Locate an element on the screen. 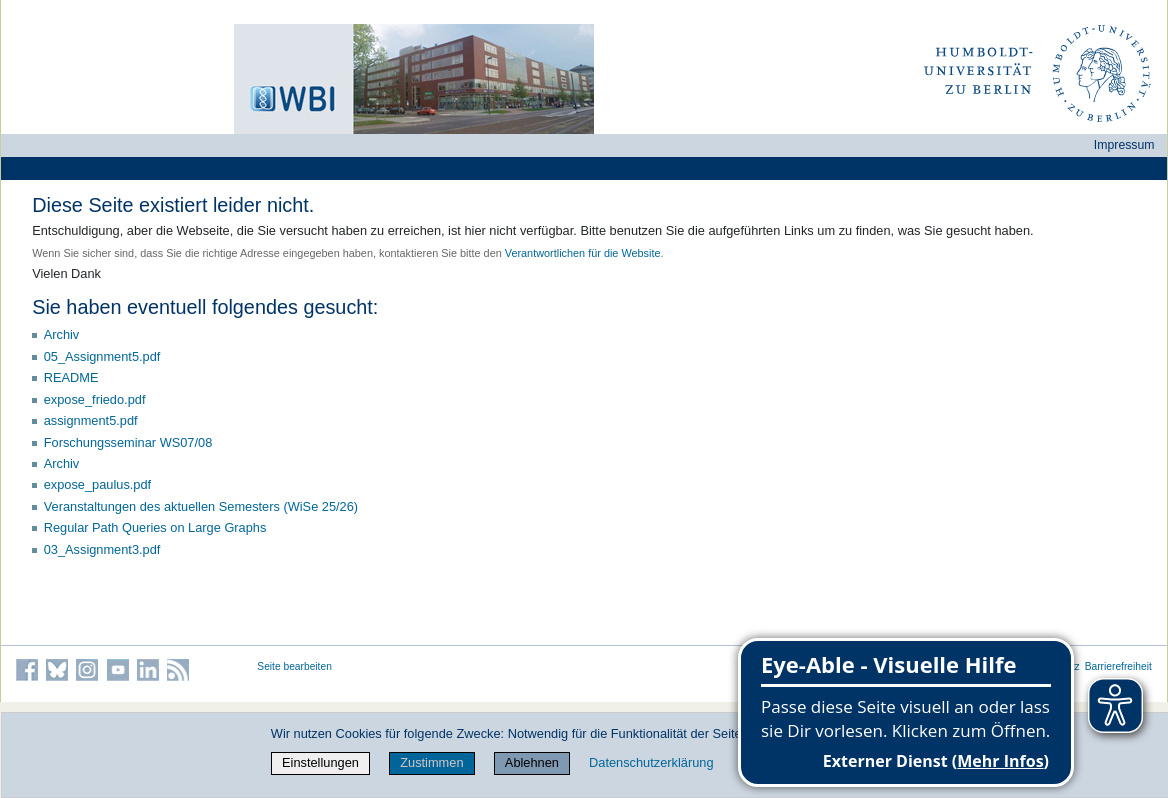 Image resolution: width=1168 pixels, height=798 pixels. Barrierefreiheit is located at coordinates (1118, 666).